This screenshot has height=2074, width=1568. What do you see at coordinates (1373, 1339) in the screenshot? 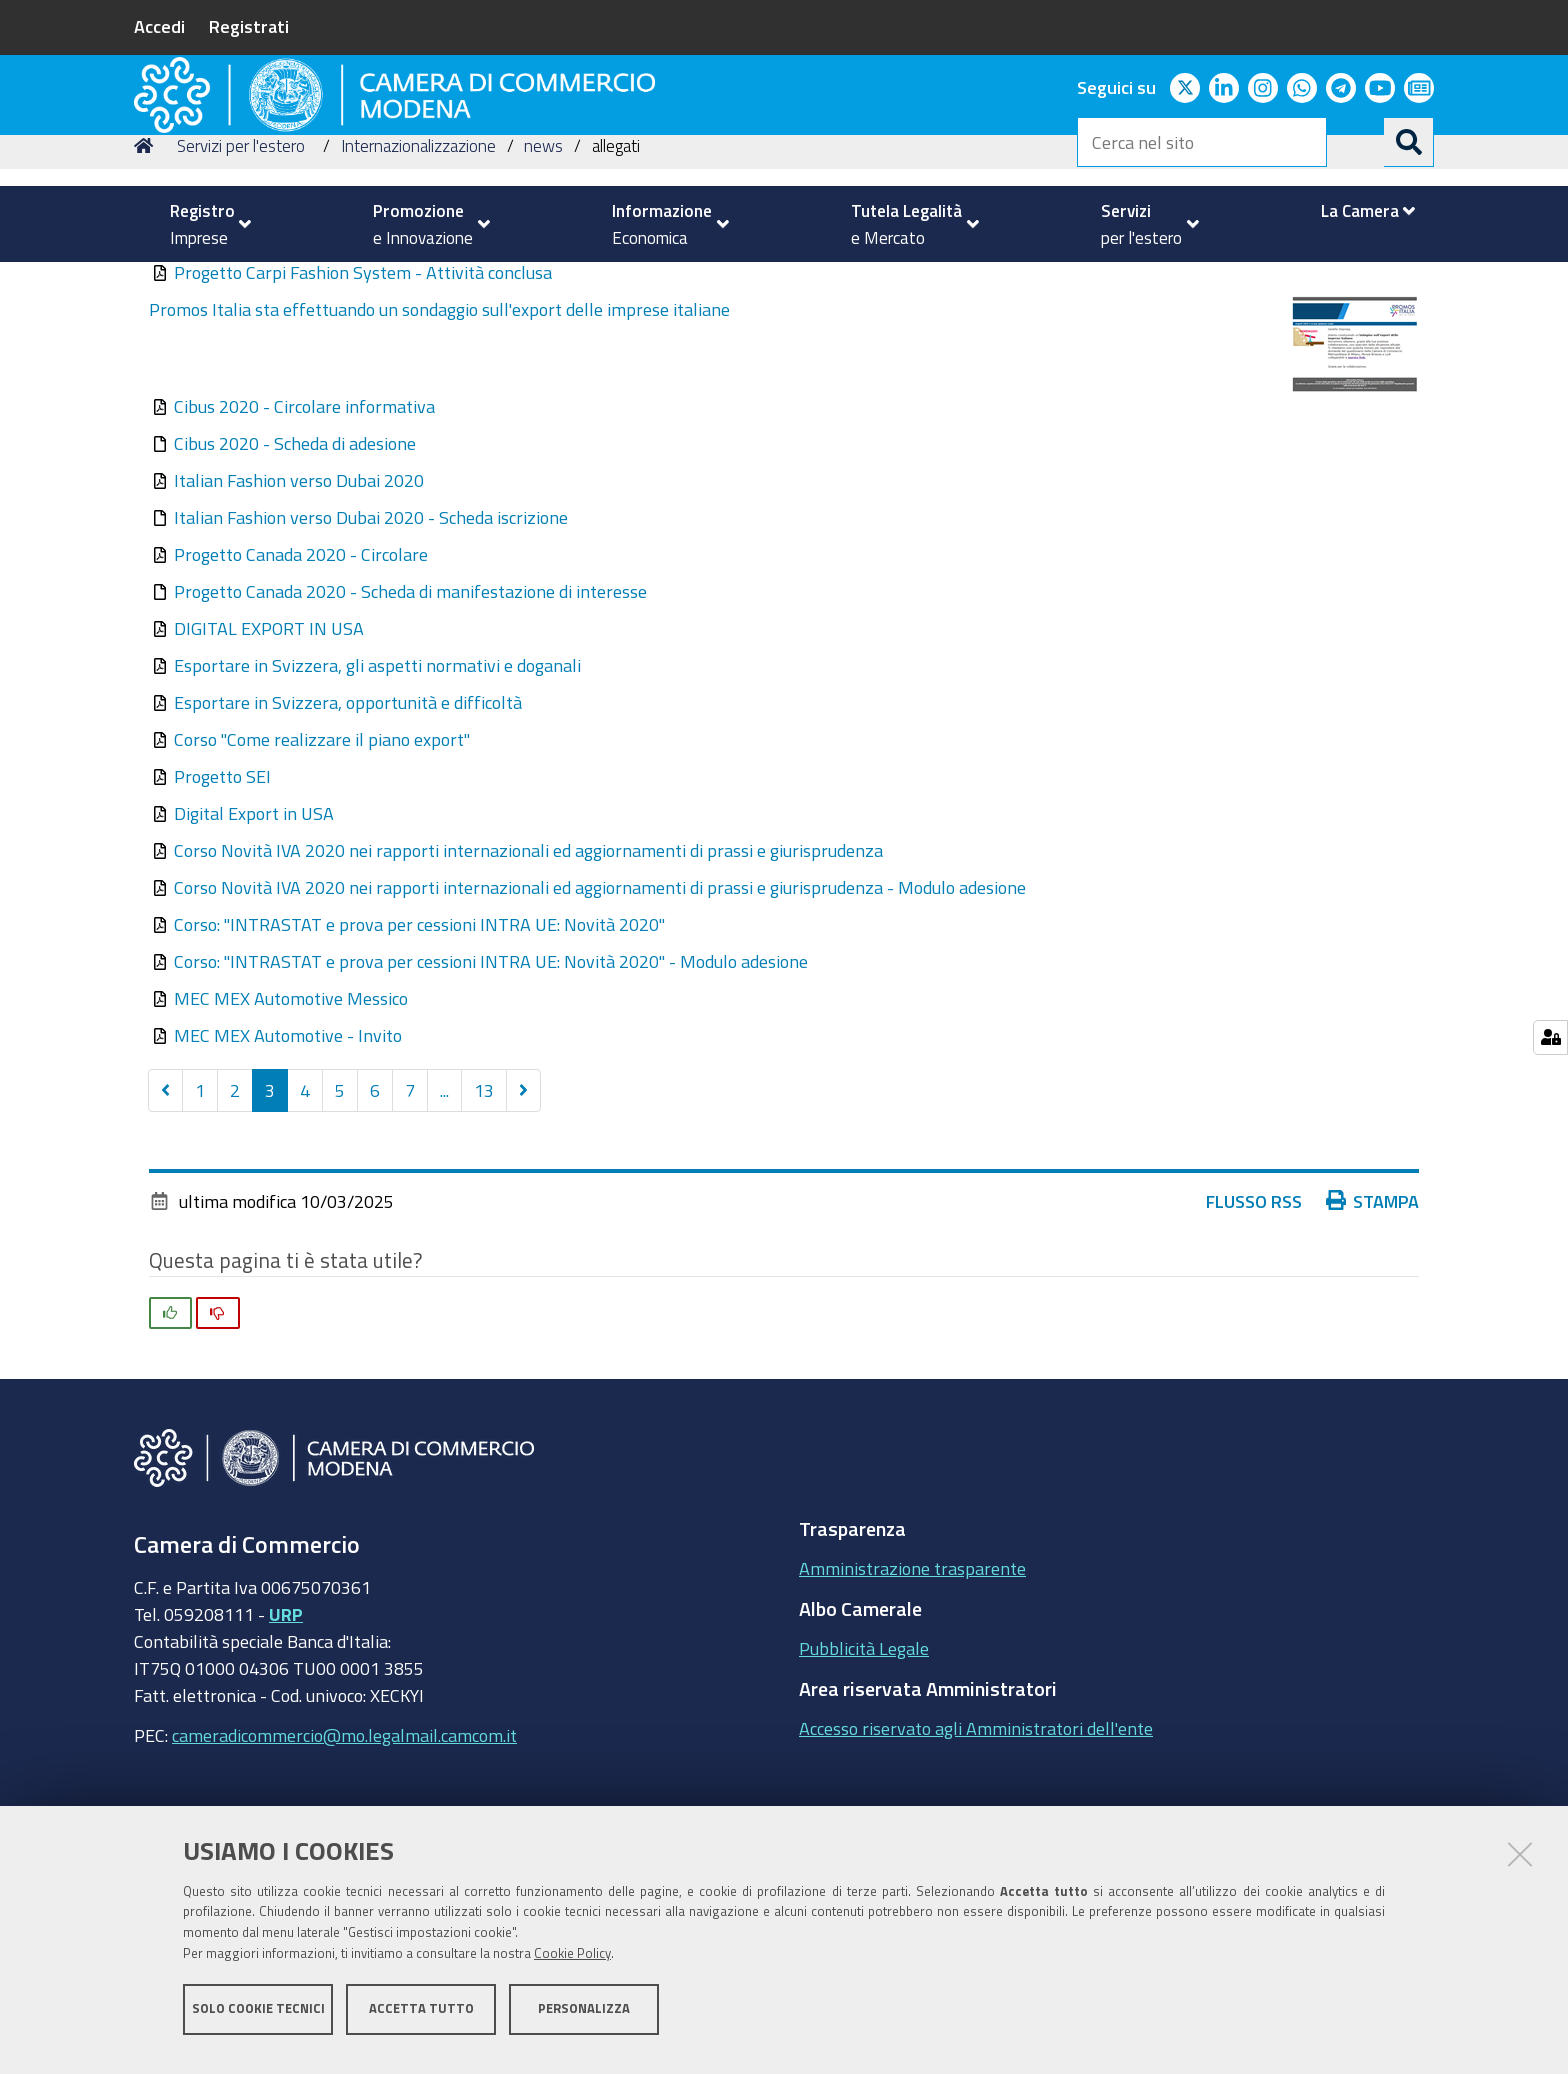
I see `Stampa` at bounding box center [1373, 1339].